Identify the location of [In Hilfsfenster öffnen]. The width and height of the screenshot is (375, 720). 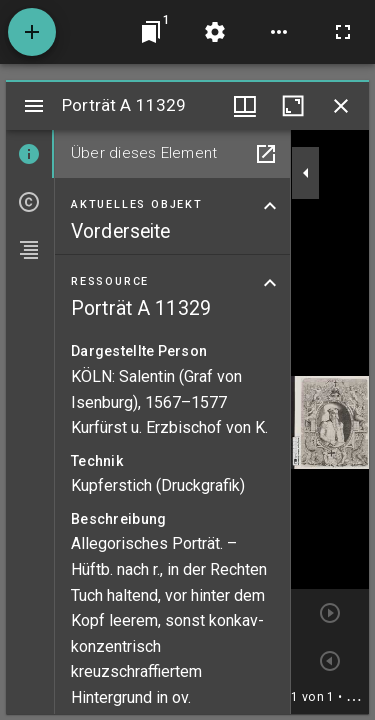
(266, 154).